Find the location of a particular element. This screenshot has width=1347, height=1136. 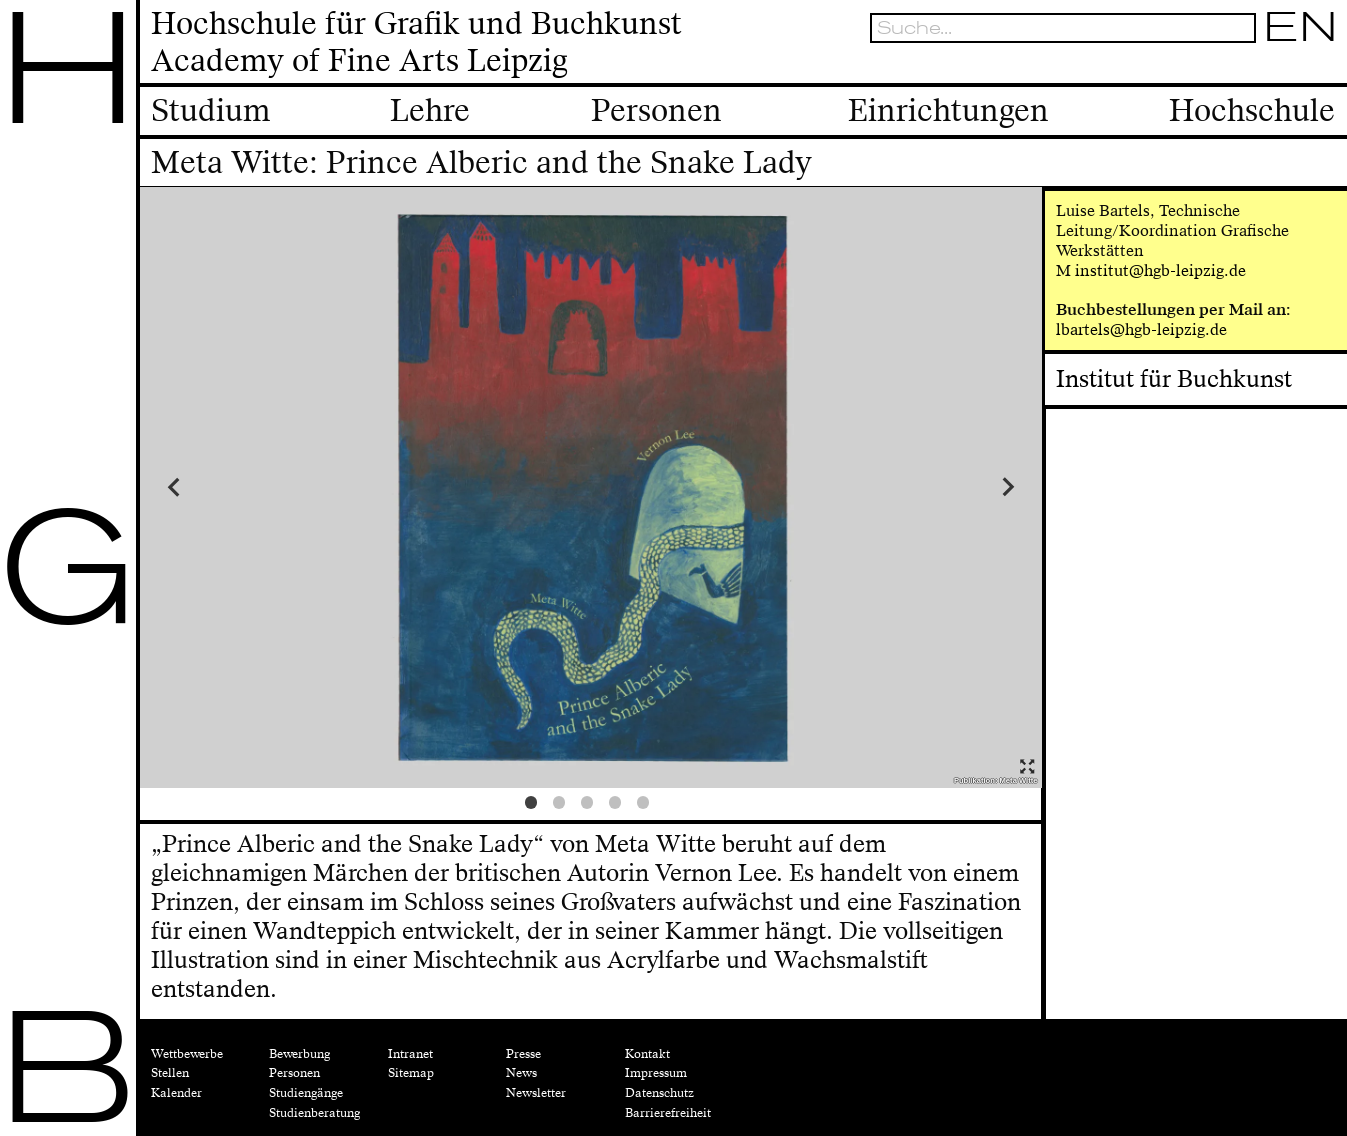

Previous is located at coordinates (252, 487).